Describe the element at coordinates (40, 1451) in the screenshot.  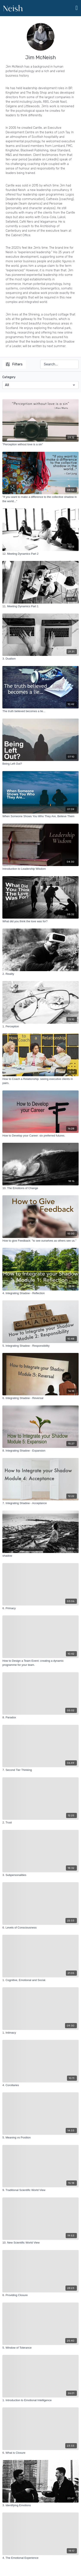
I see `[8. Integrating Shadow - Expansion]` at that location.